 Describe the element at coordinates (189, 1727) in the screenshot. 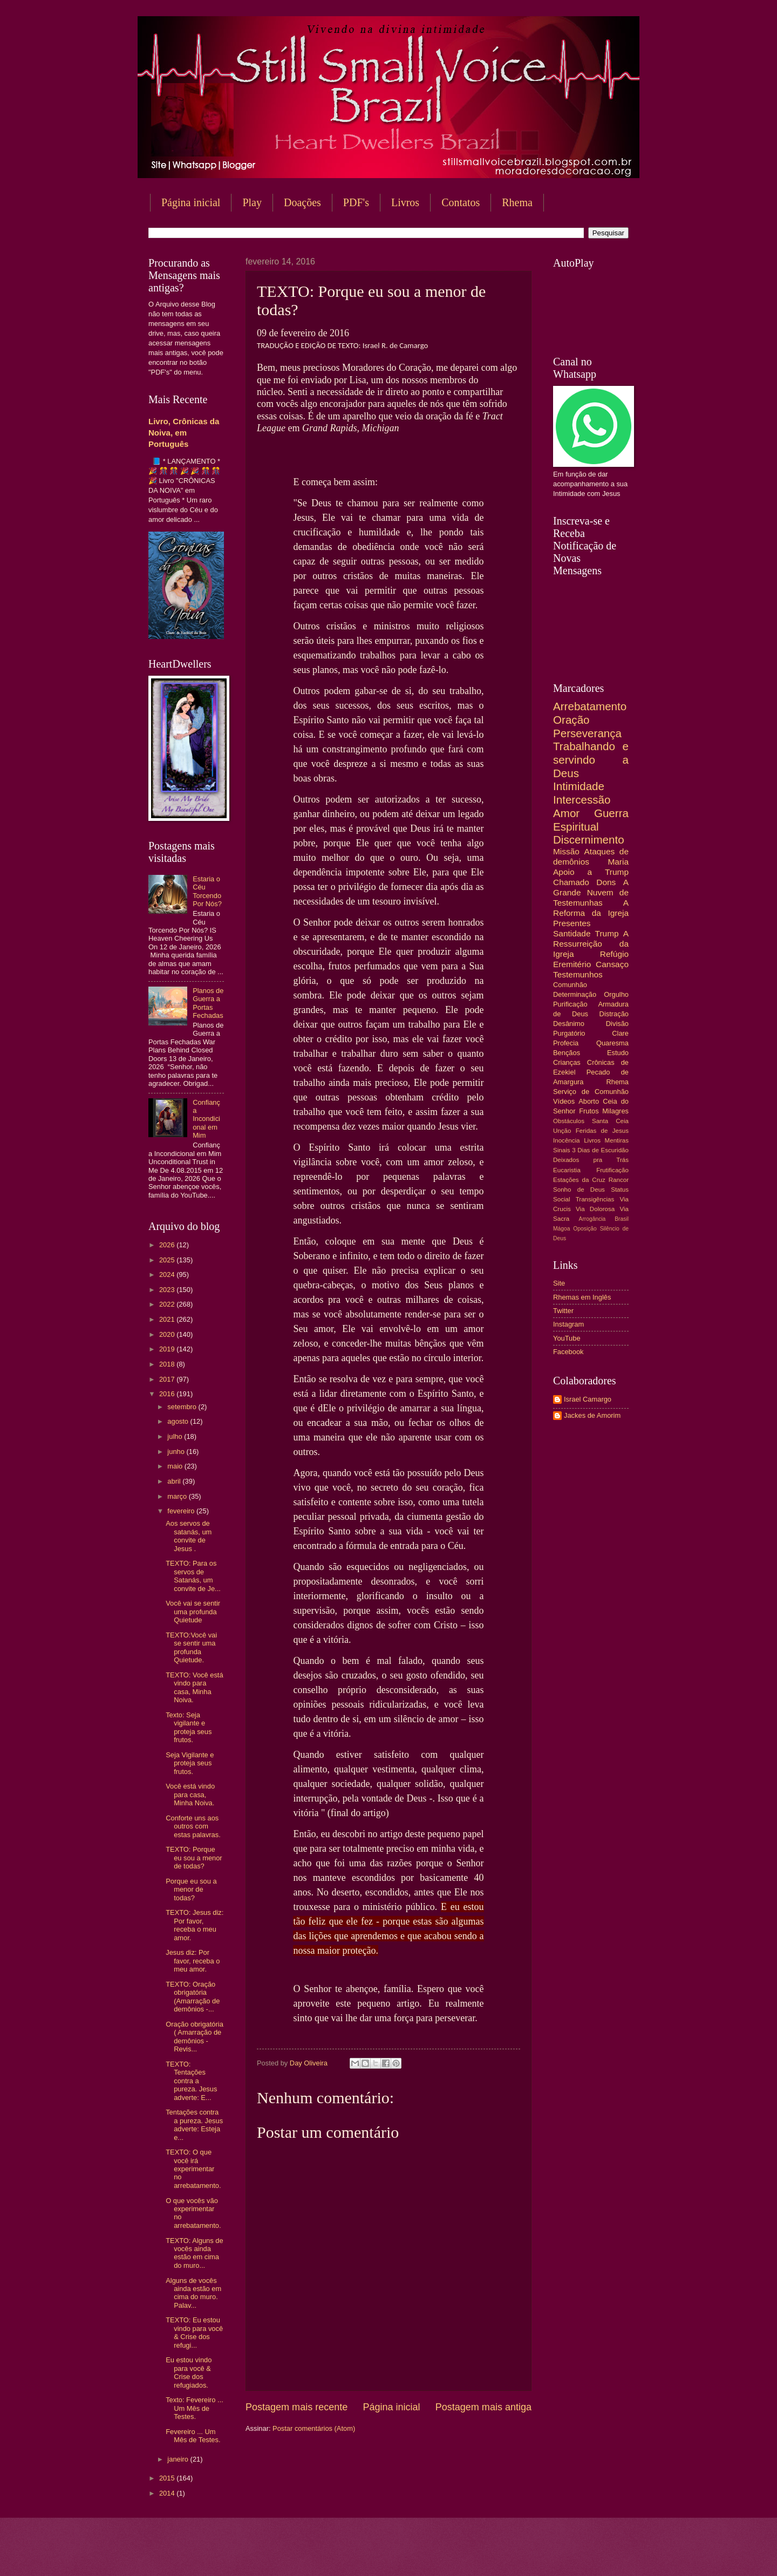

I see `Texto: Seja vigilante e proteja seus frutos.` at that location.